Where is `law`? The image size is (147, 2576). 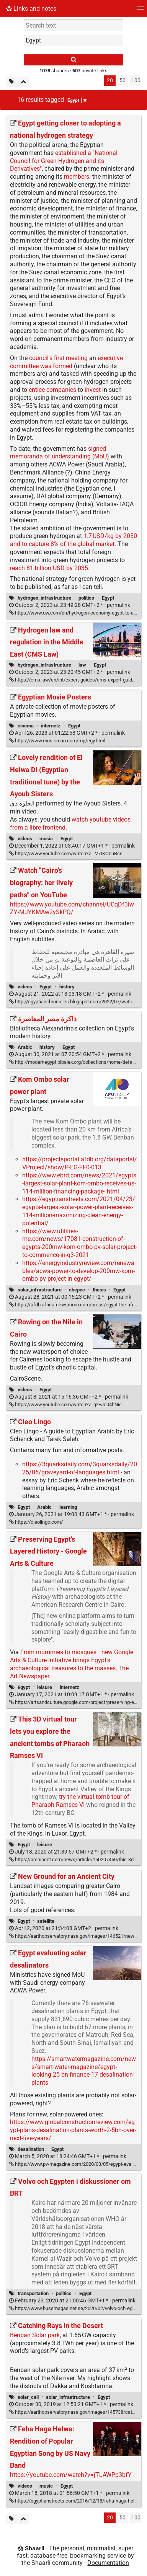 law is located at coordinates (82, 665).